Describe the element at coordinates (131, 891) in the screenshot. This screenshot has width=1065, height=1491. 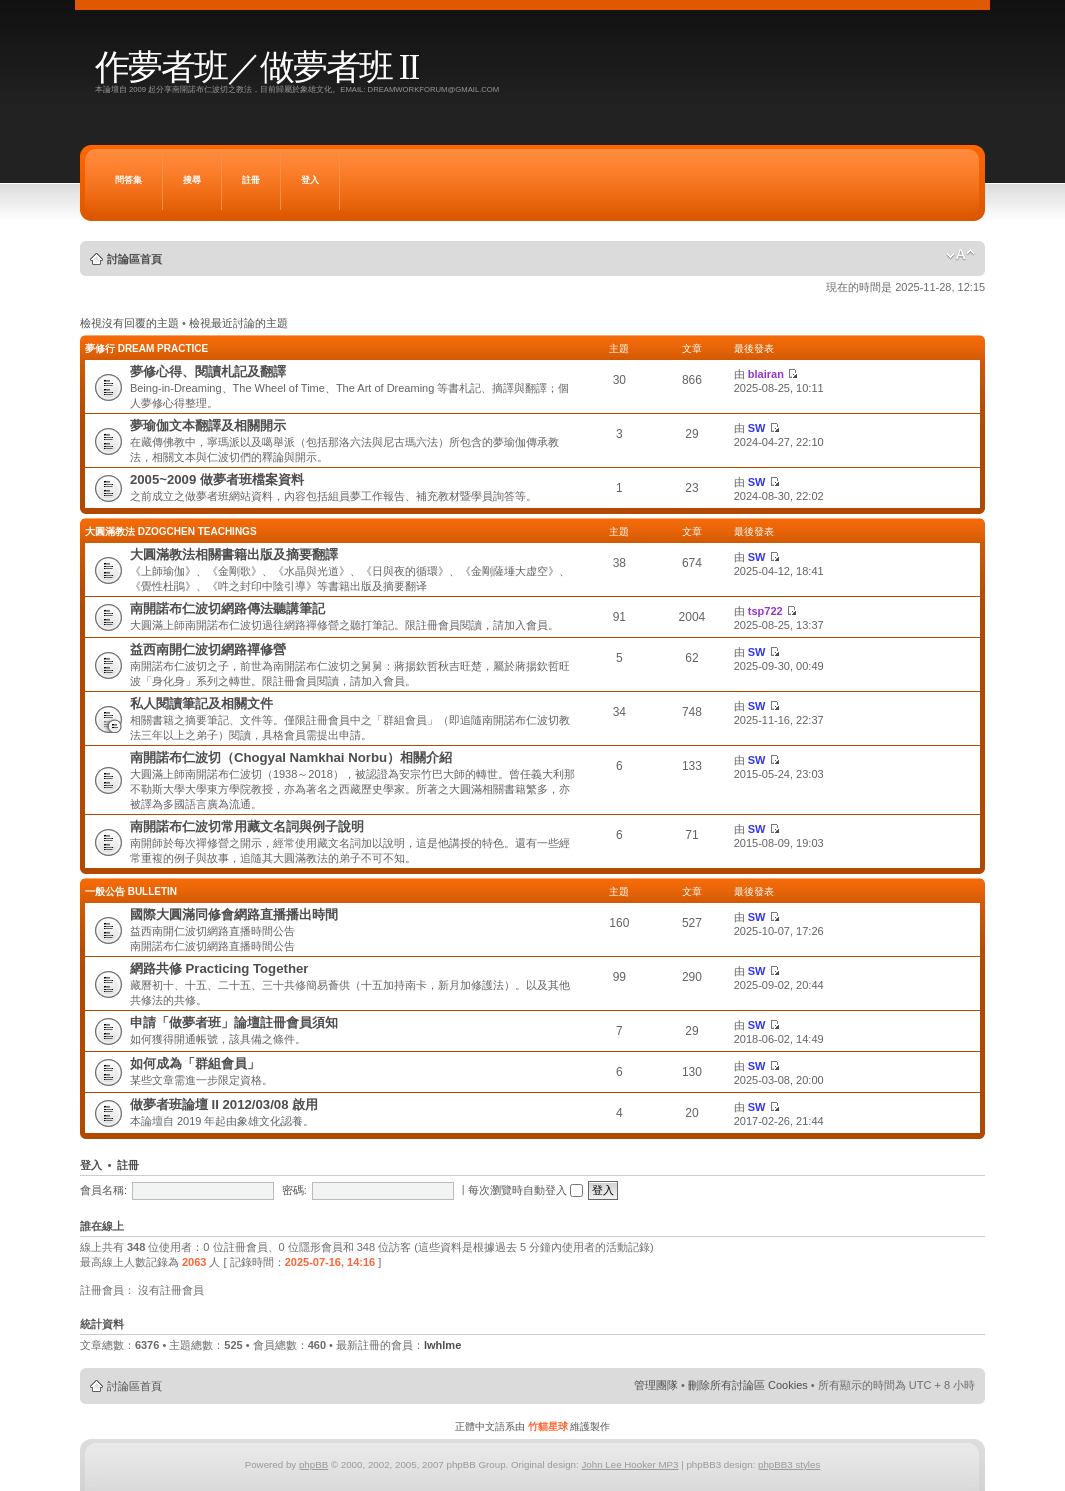
I see `一般公告 Bulletin` at that location.